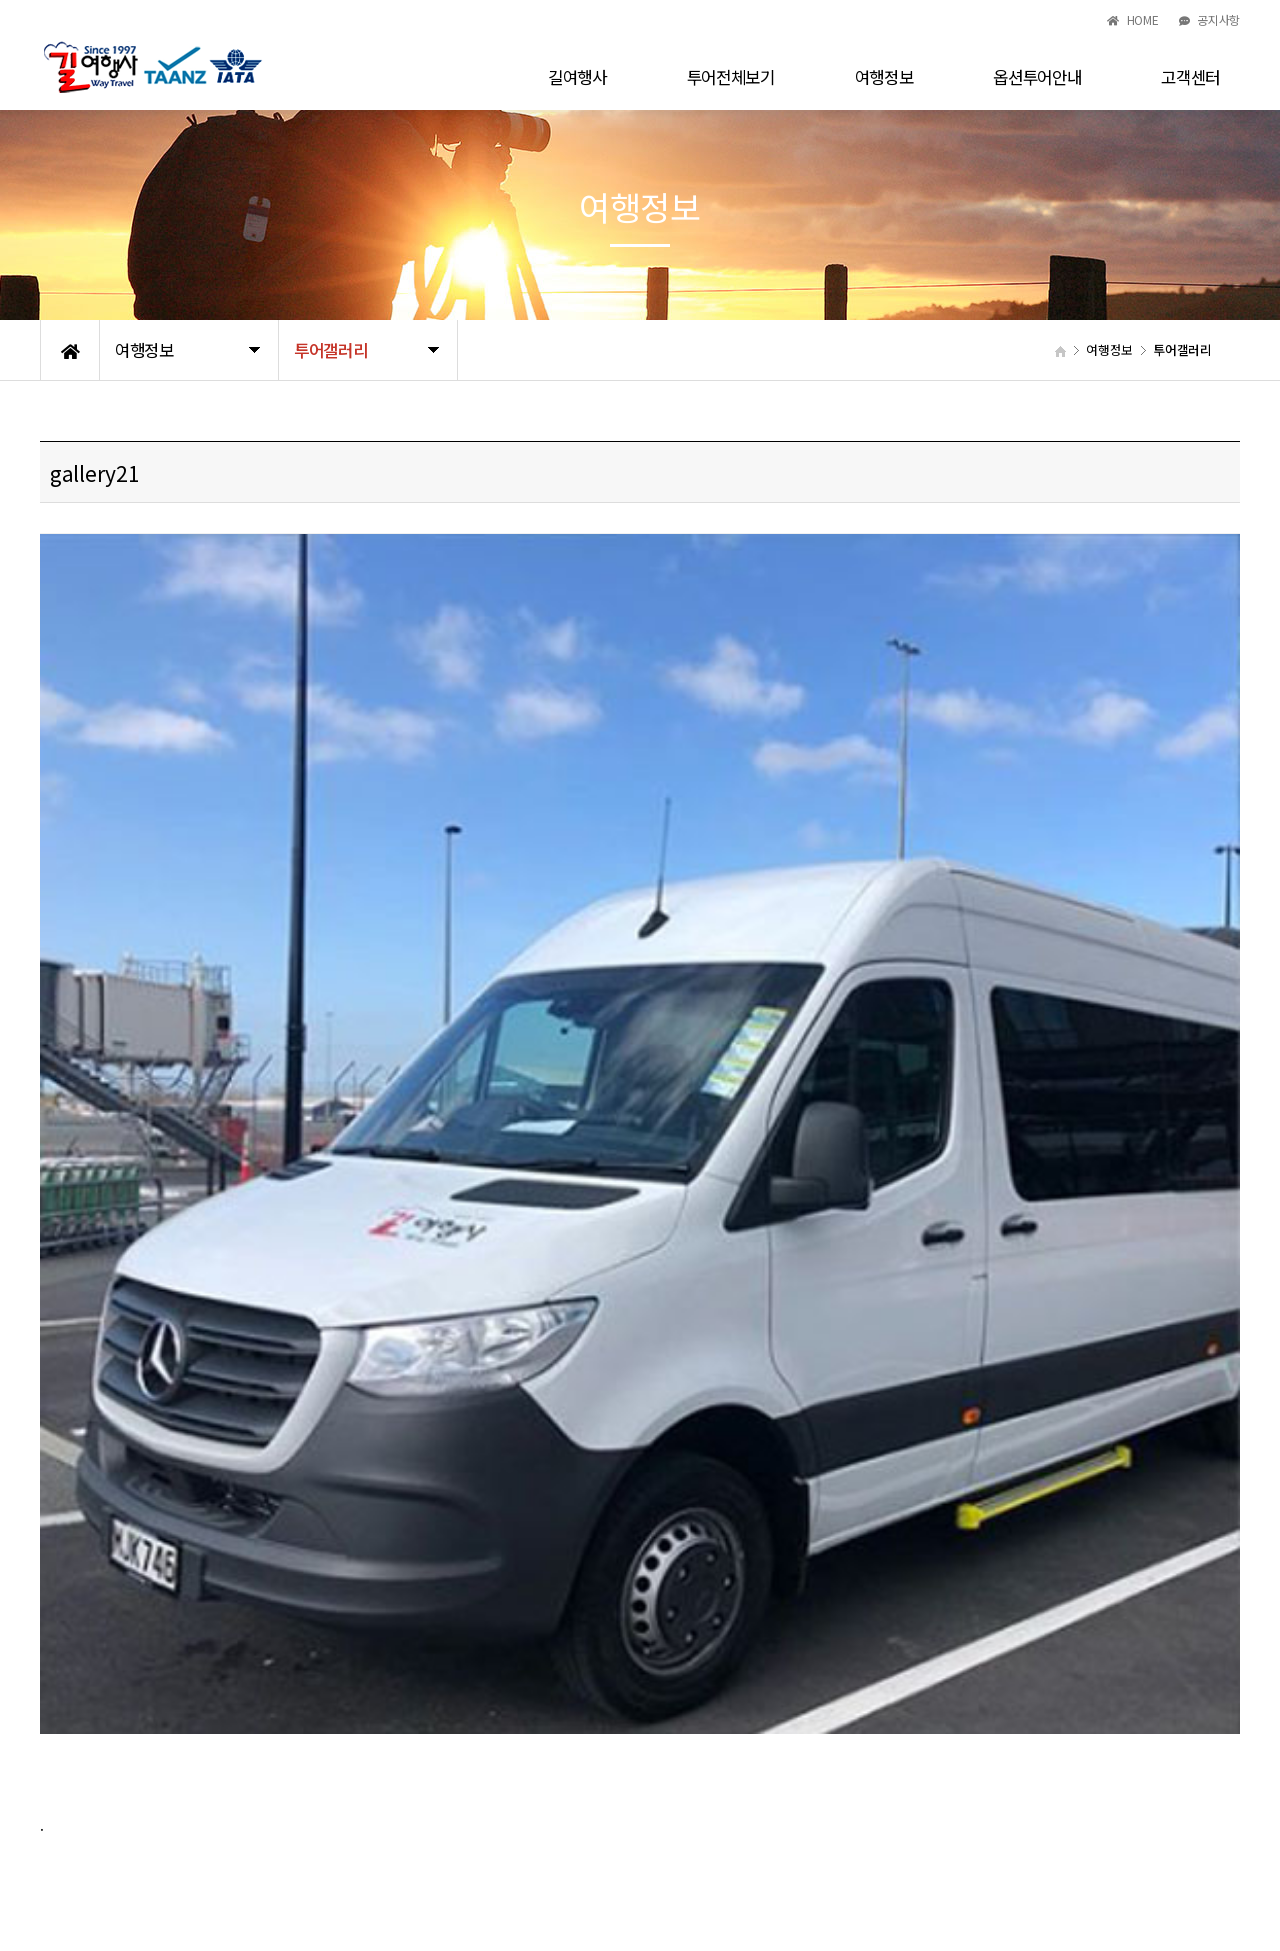 The width and height of the screenshot is (1280, 1951). Describe the element at coordinates (644, 1855) in the screenshot. I see `waytravel6@gmail.com` at that location.